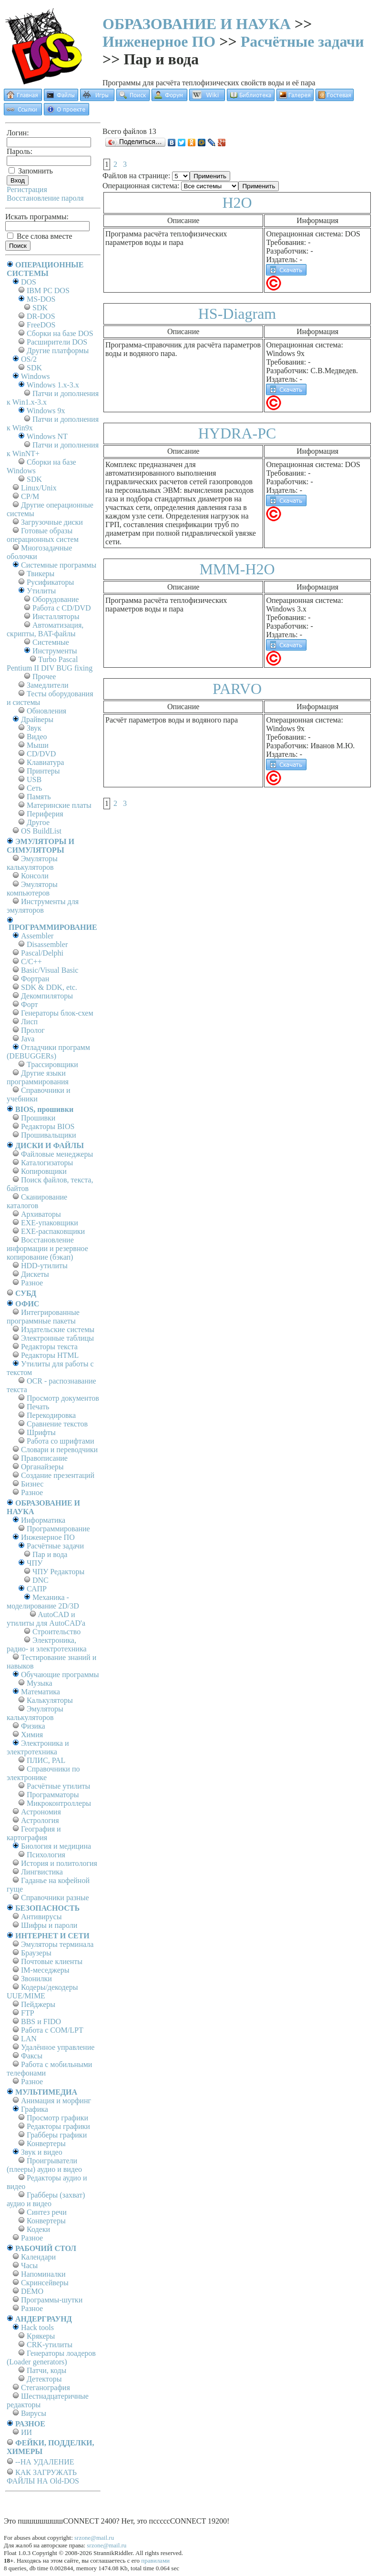  I want to click on OS BuildList, so click(41, 831).